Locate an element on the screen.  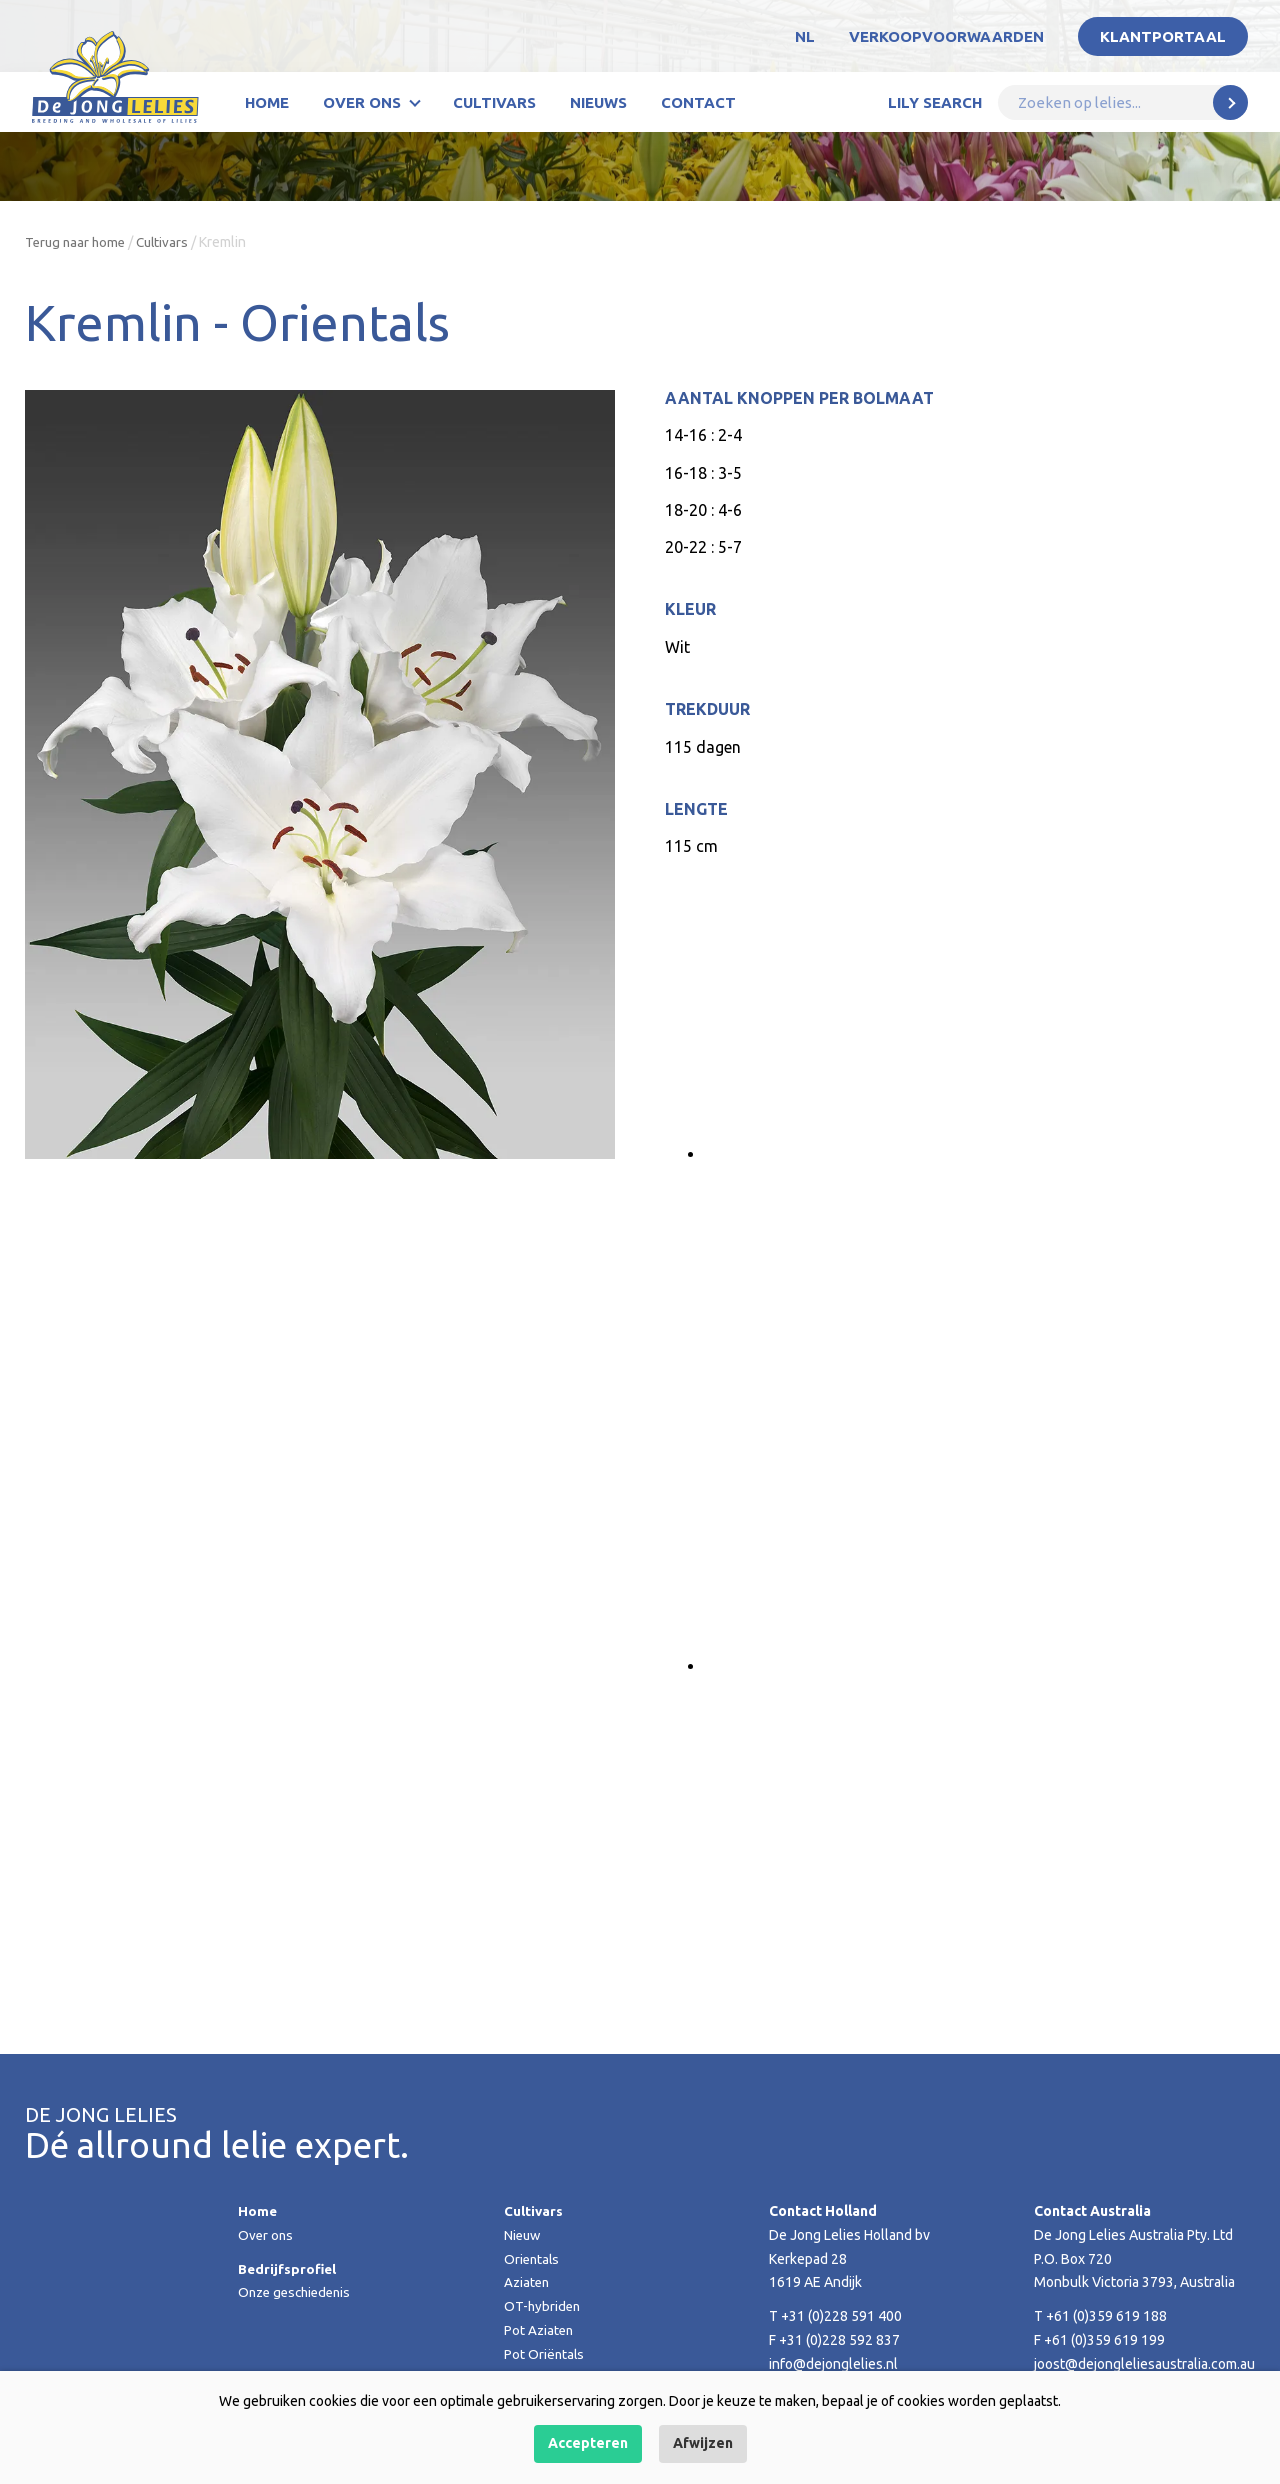
Accepteren is located at coordinates (588, 2443).